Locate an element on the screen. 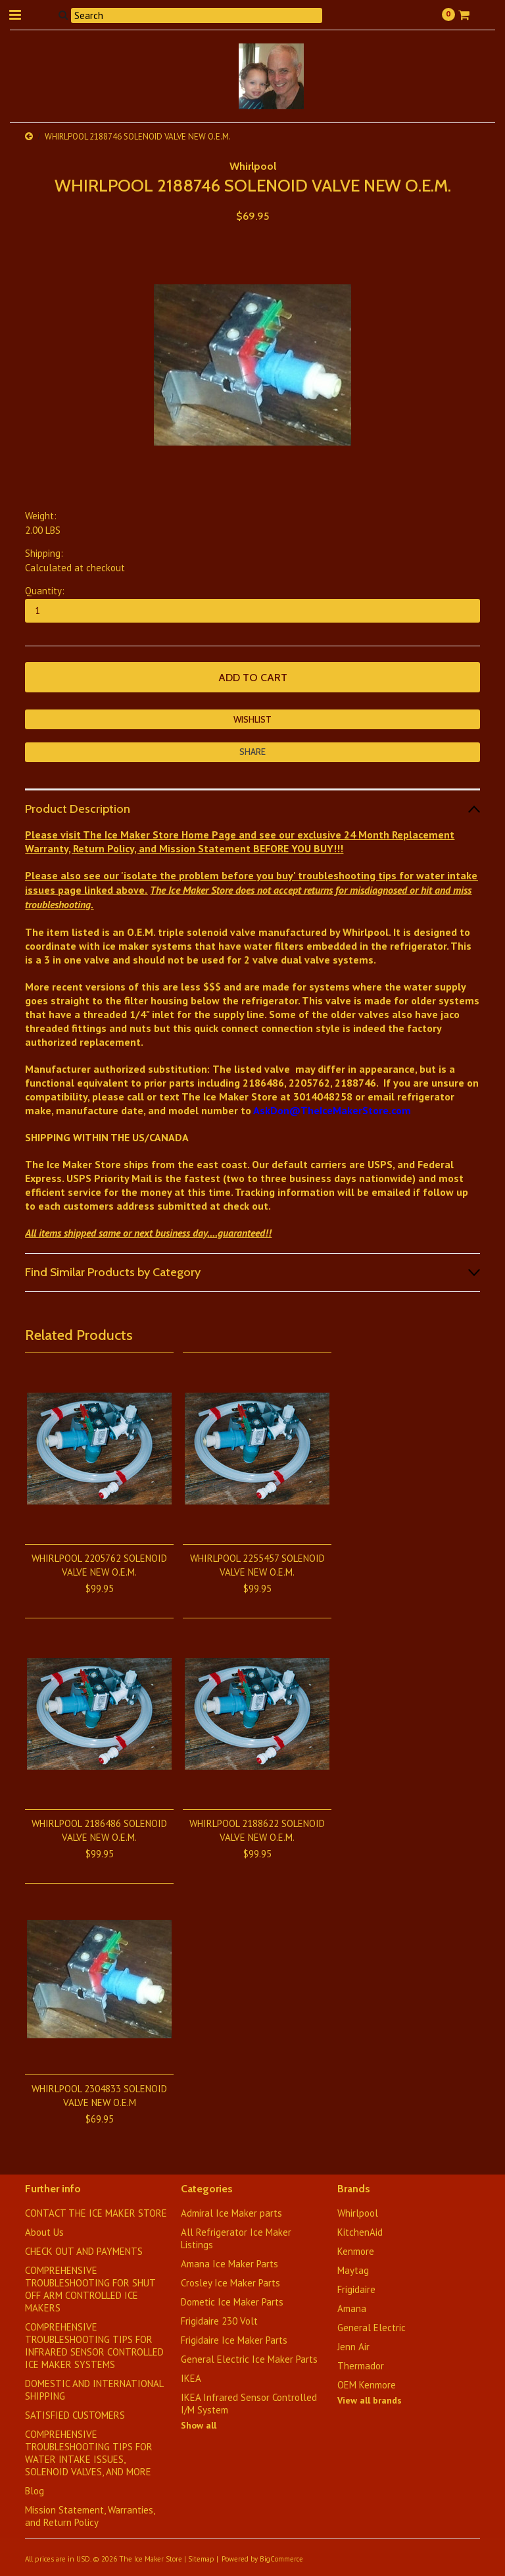 This screenshot has width=505, height=2576. CHECK OUT AND PAYMENTS is located at coordinates (84, 2251).